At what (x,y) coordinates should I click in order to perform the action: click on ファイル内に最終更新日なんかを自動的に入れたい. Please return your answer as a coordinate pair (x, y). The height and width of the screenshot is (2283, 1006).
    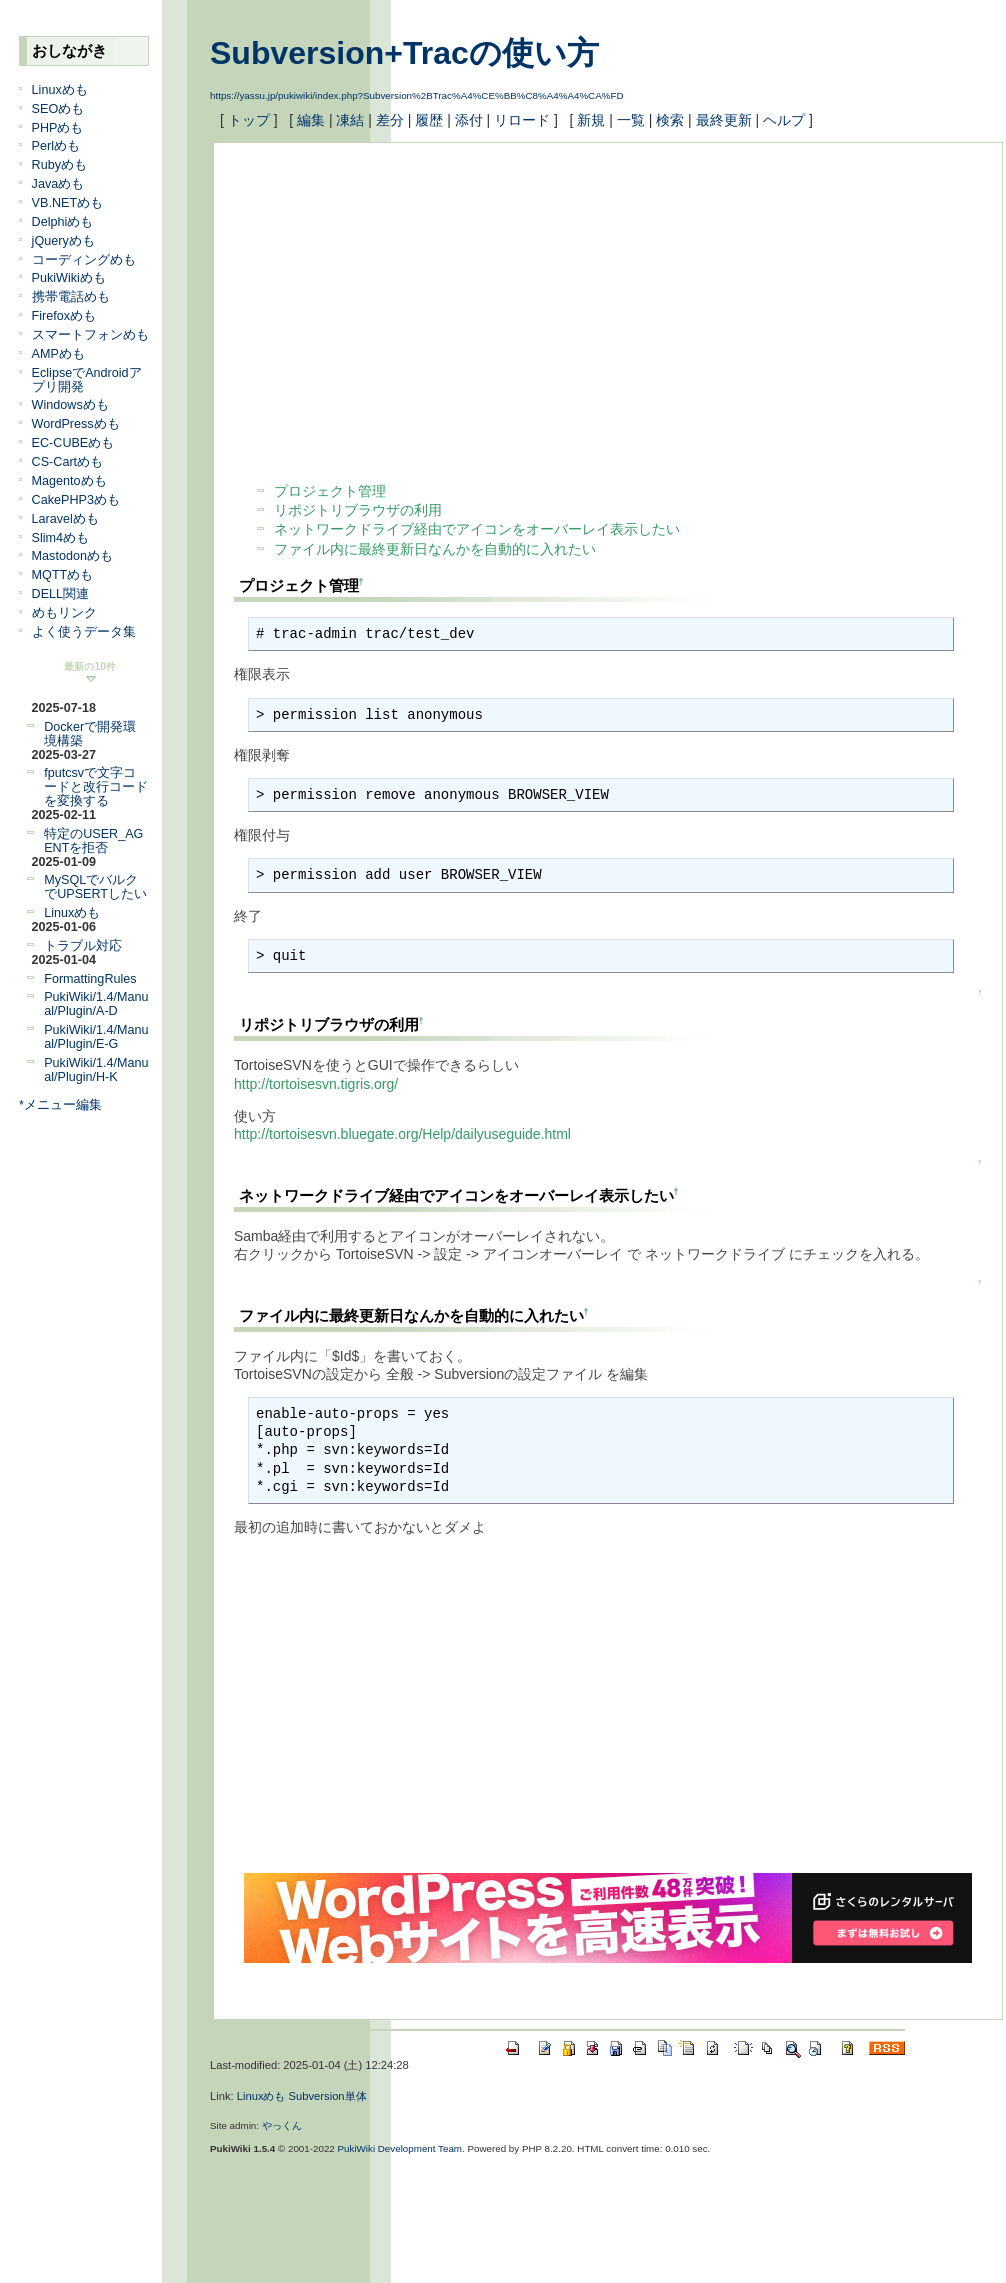
    Looking at the image, I should click on (435, 549).